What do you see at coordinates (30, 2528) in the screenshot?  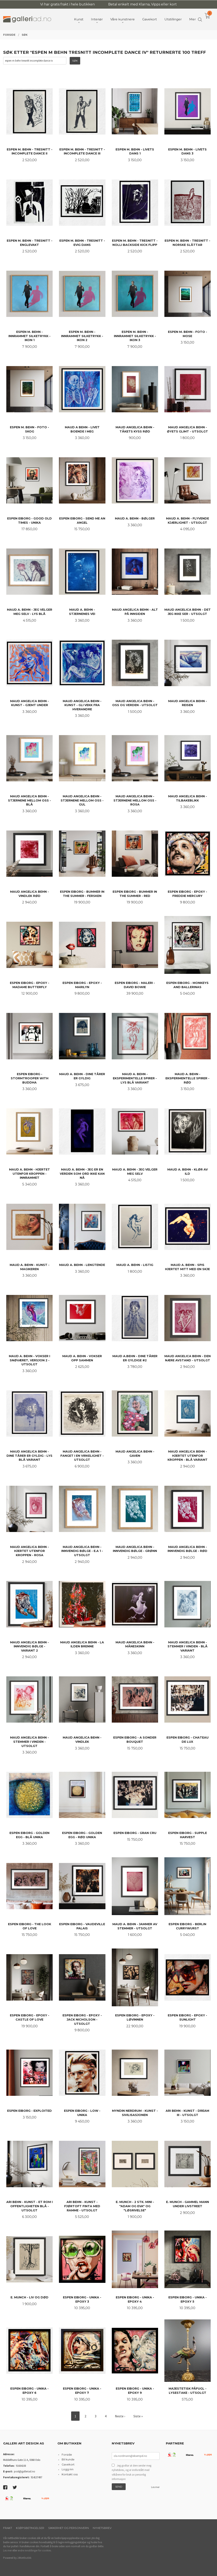 I see `Kjøpsbetingelser` at bounding box center [30, 2528].